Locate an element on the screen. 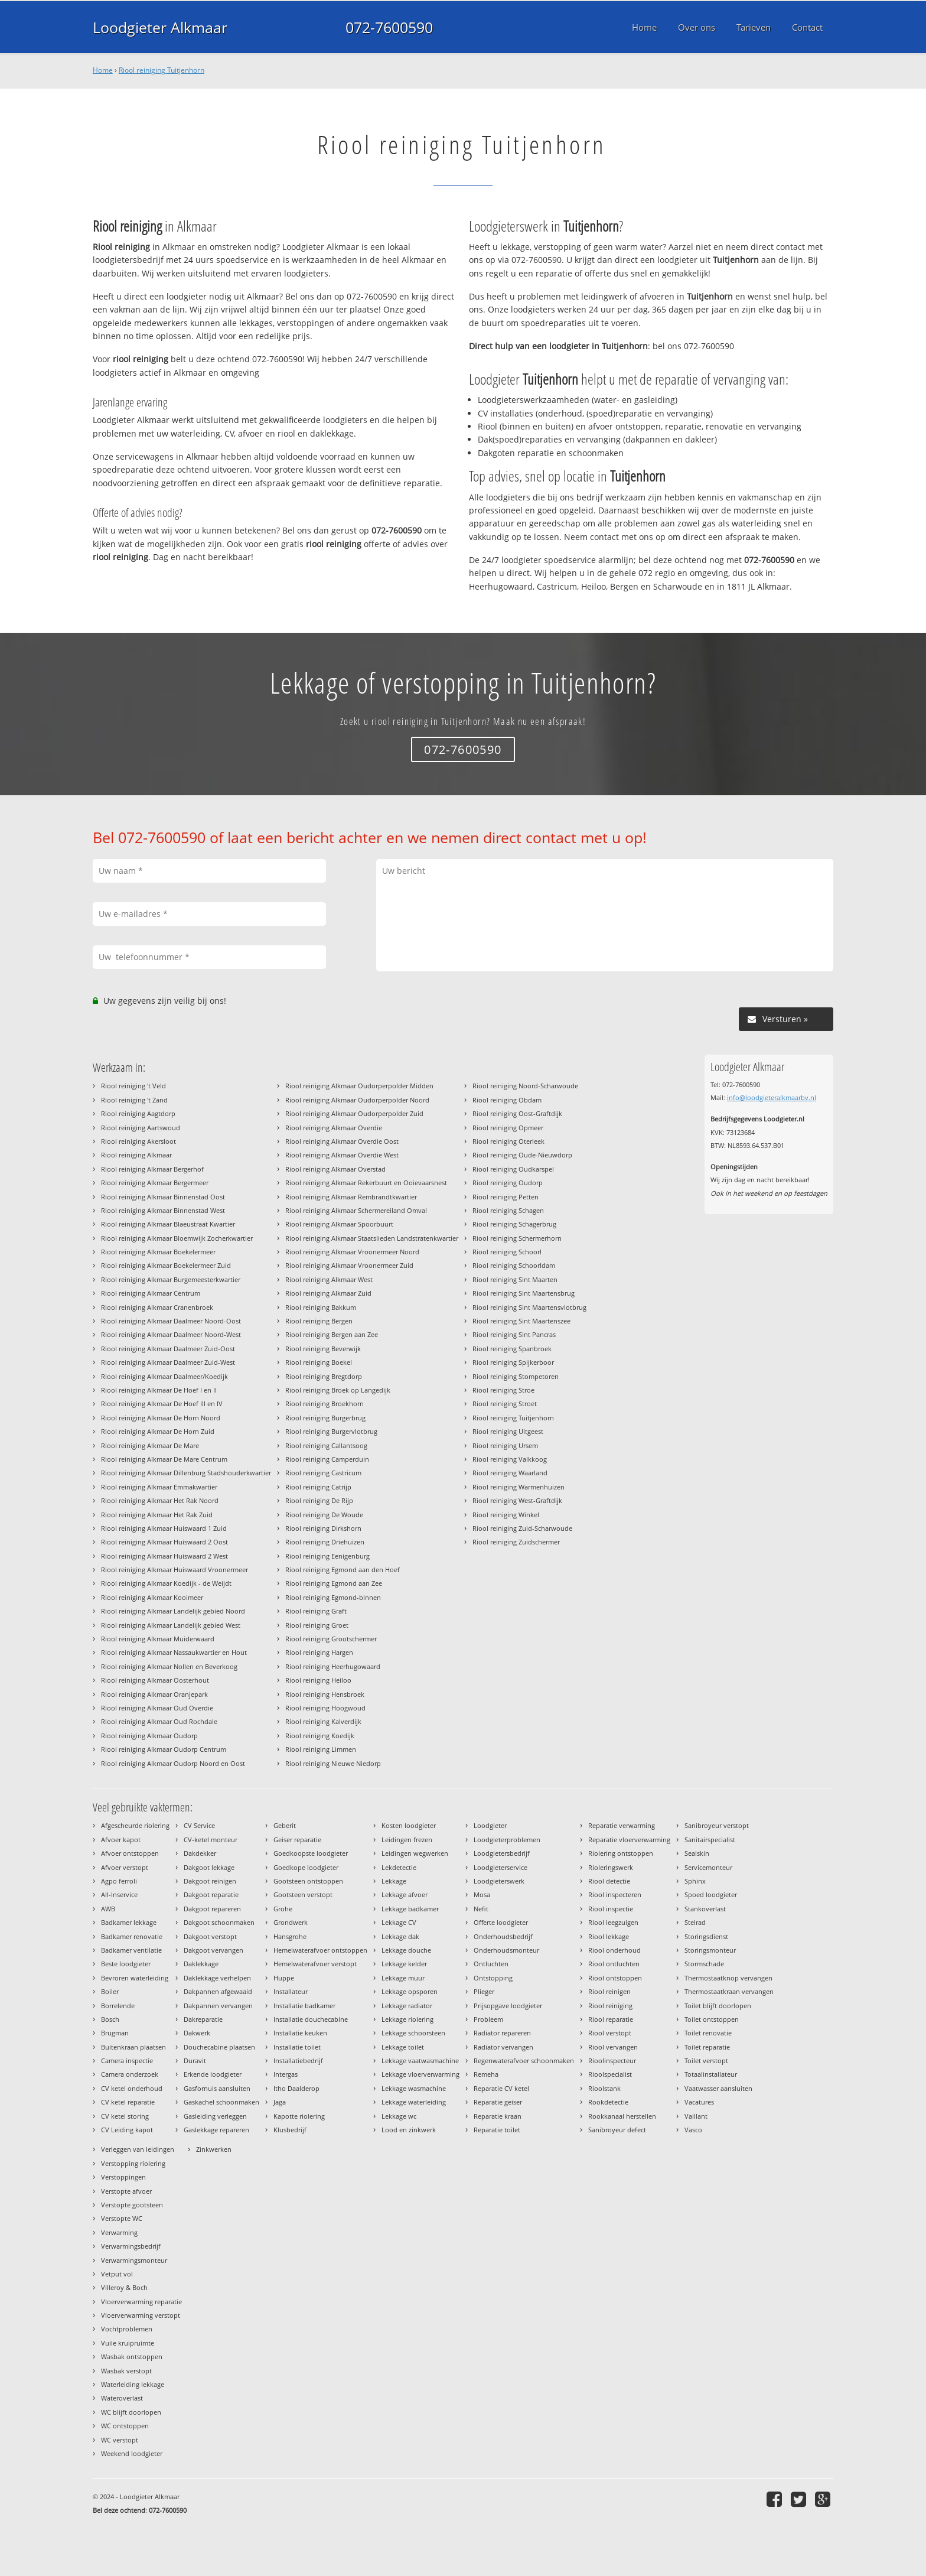  Dakgoot schoonmaken is located at coordinates (219, 1922).